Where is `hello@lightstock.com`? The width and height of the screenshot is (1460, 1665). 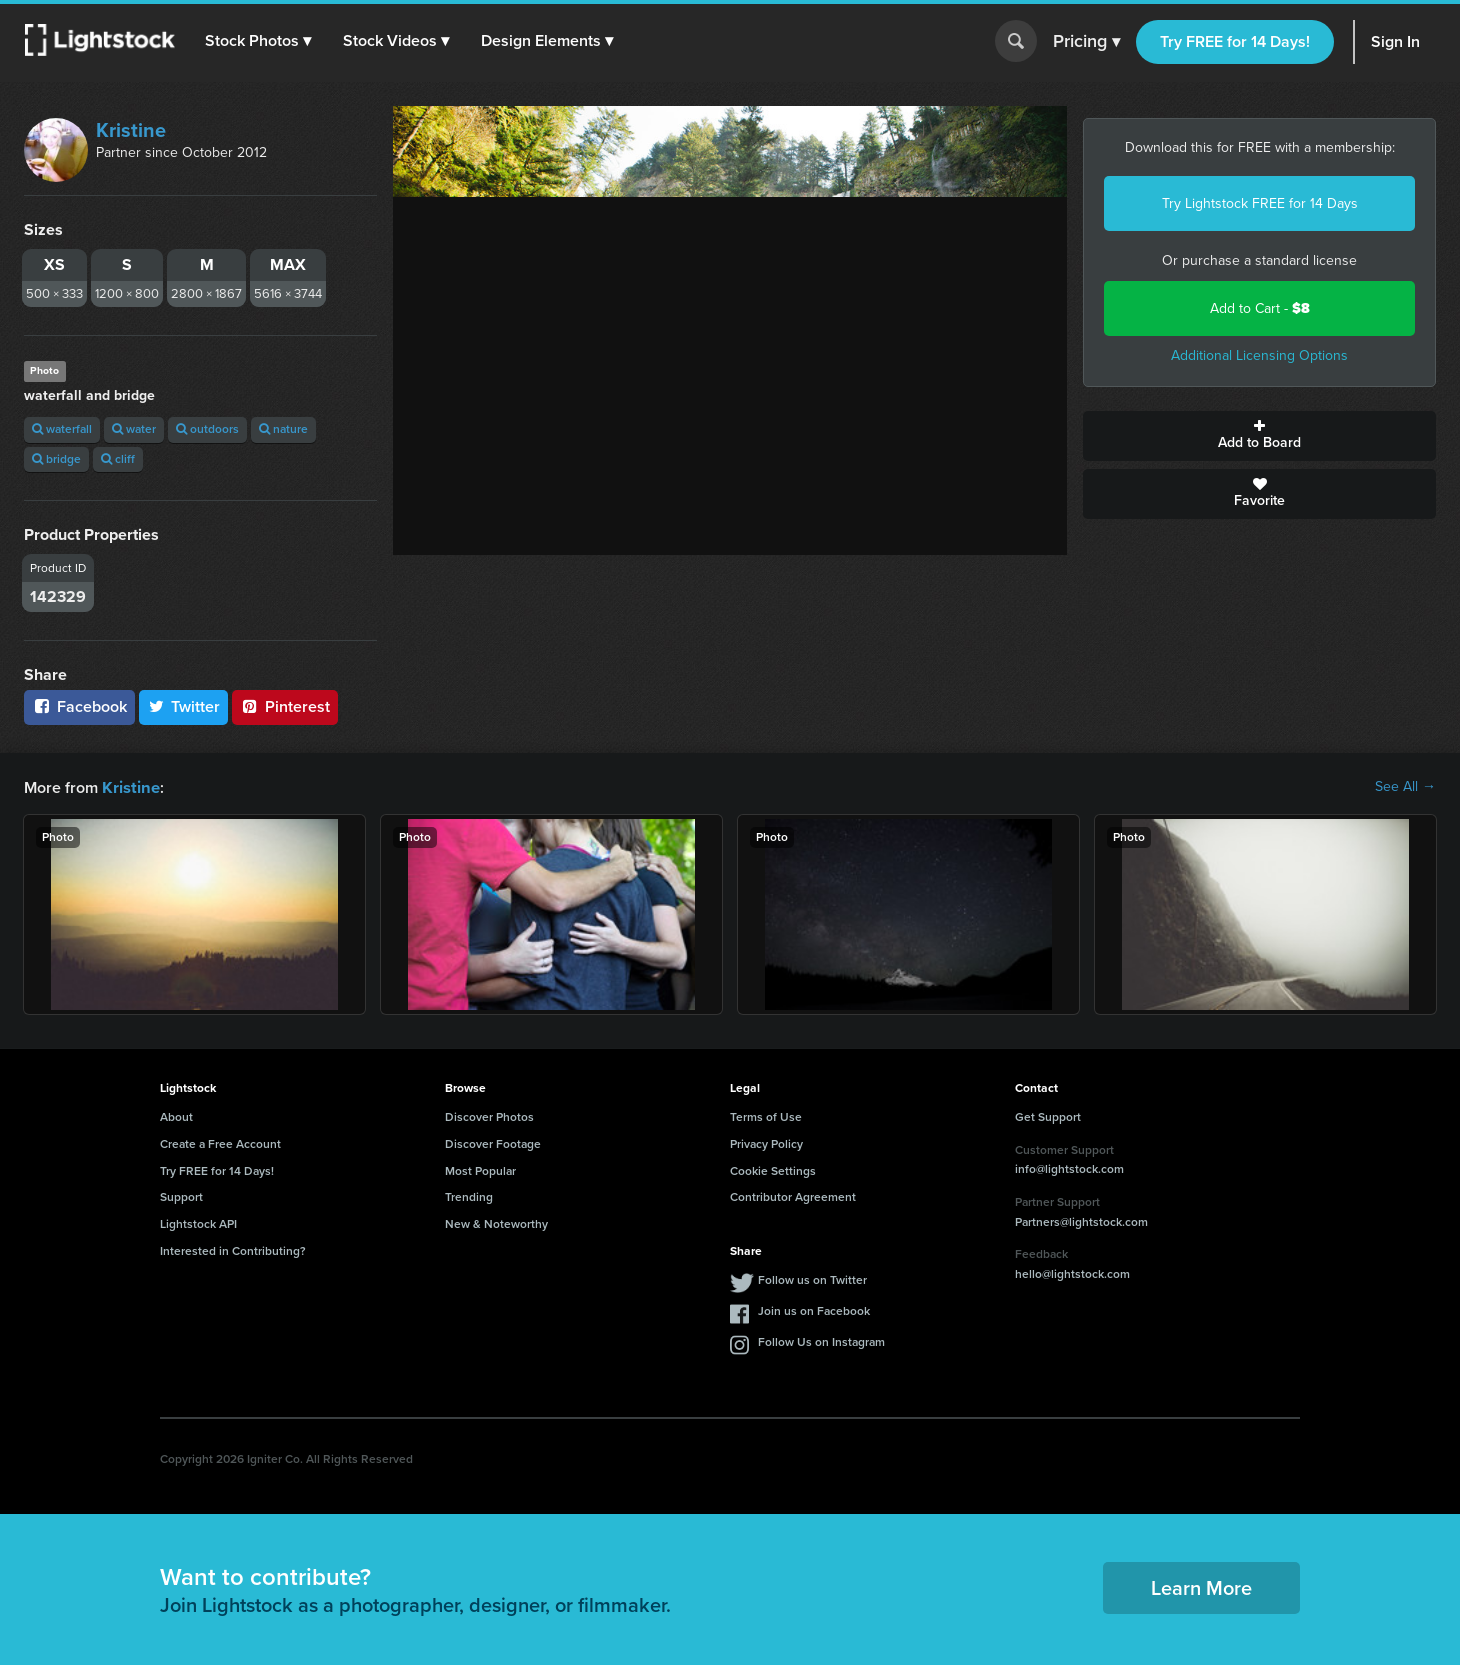
hello@lightstock.com is located at coordinates (1072, 1273).